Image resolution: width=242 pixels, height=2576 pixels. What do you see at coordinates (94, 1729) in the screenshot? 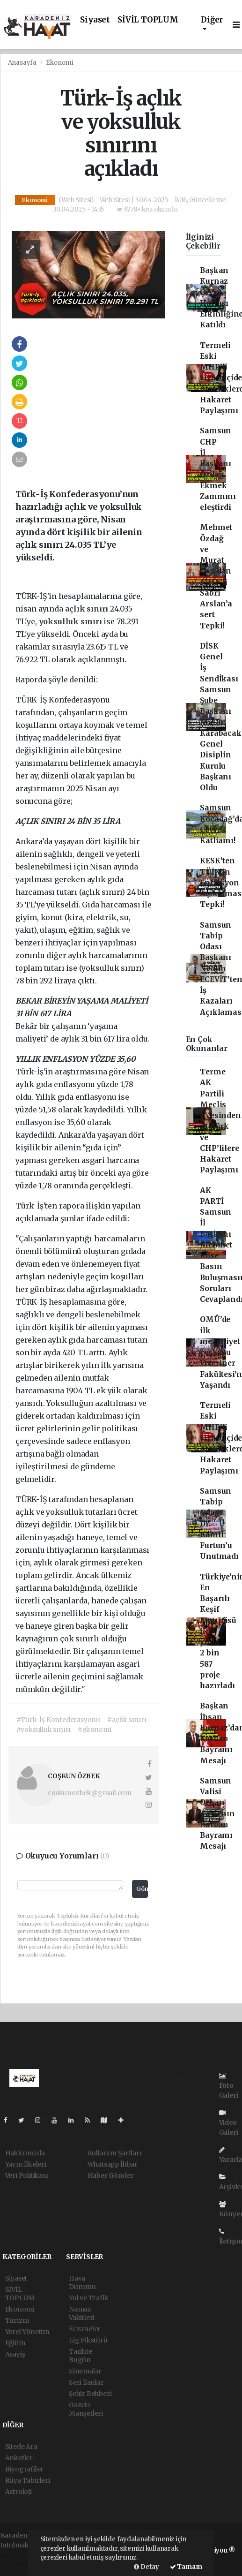
I see `#ekonomi` at bounding box center [94, 1729].